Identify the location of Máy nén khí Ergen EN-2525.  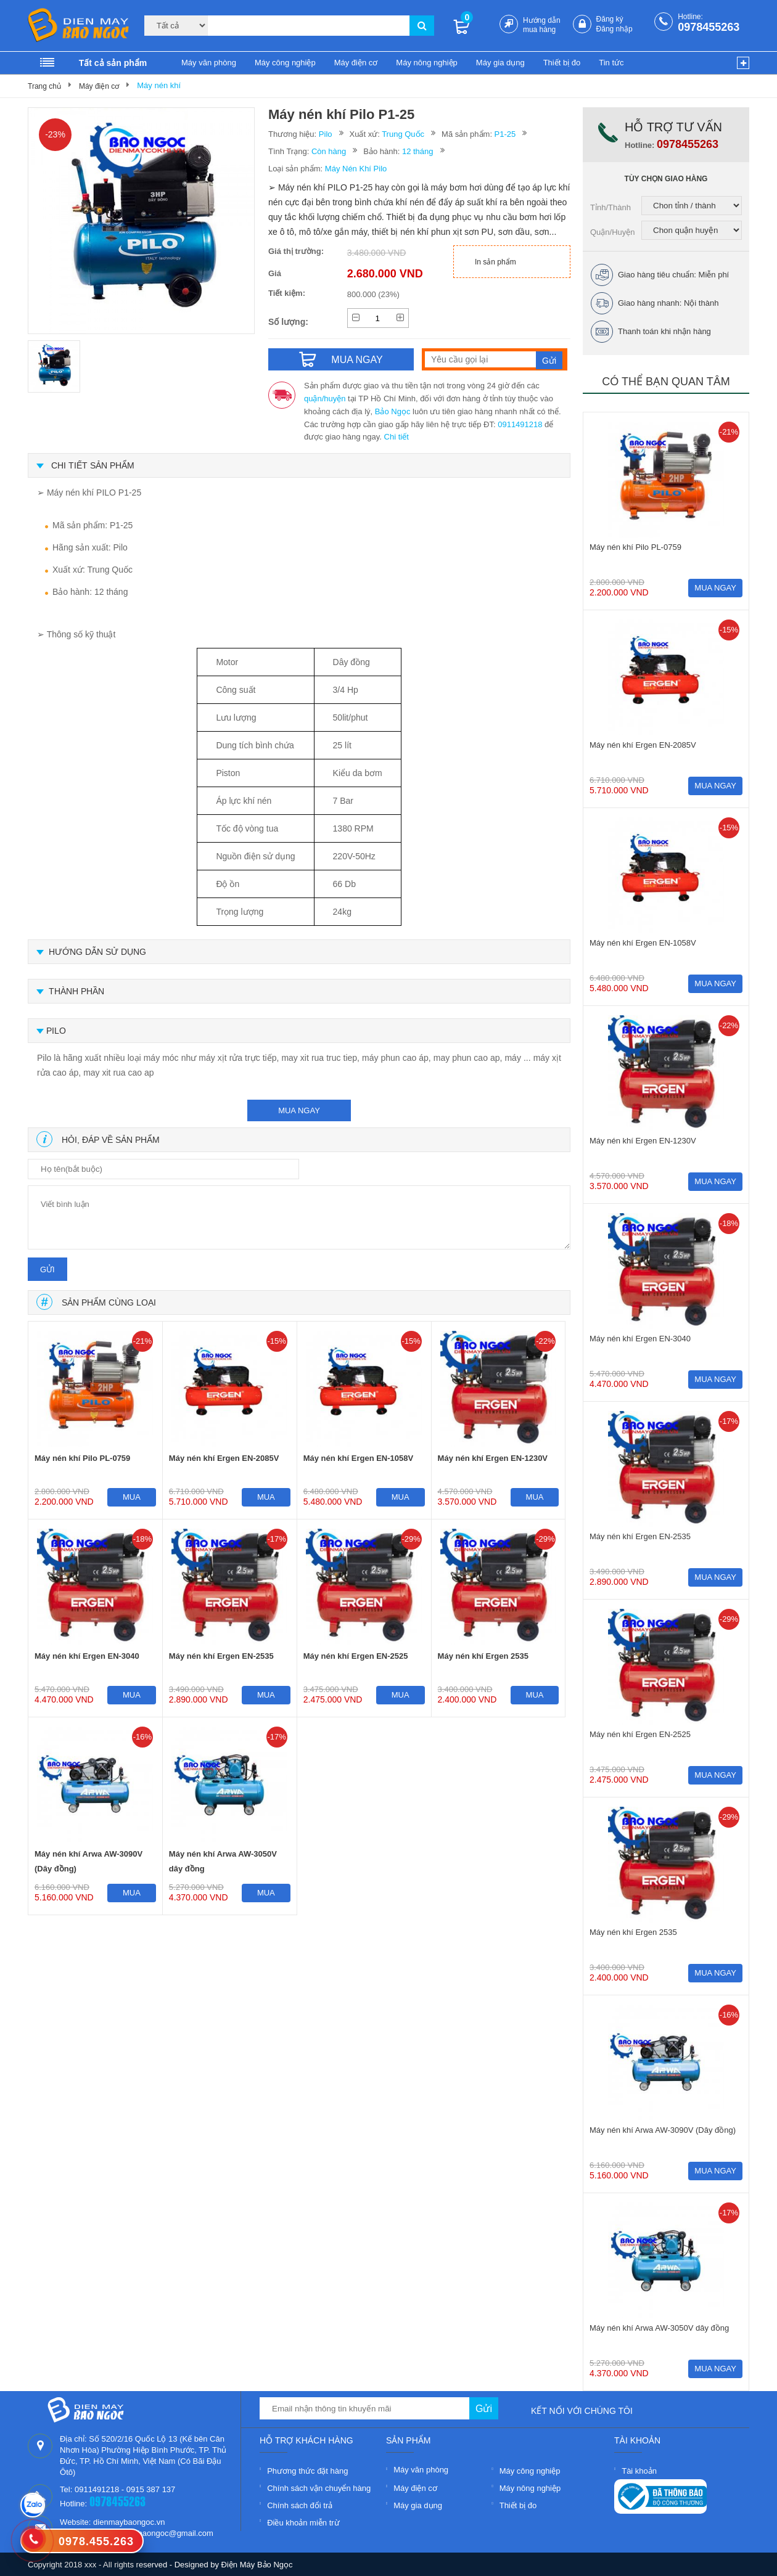
(355, 1656).